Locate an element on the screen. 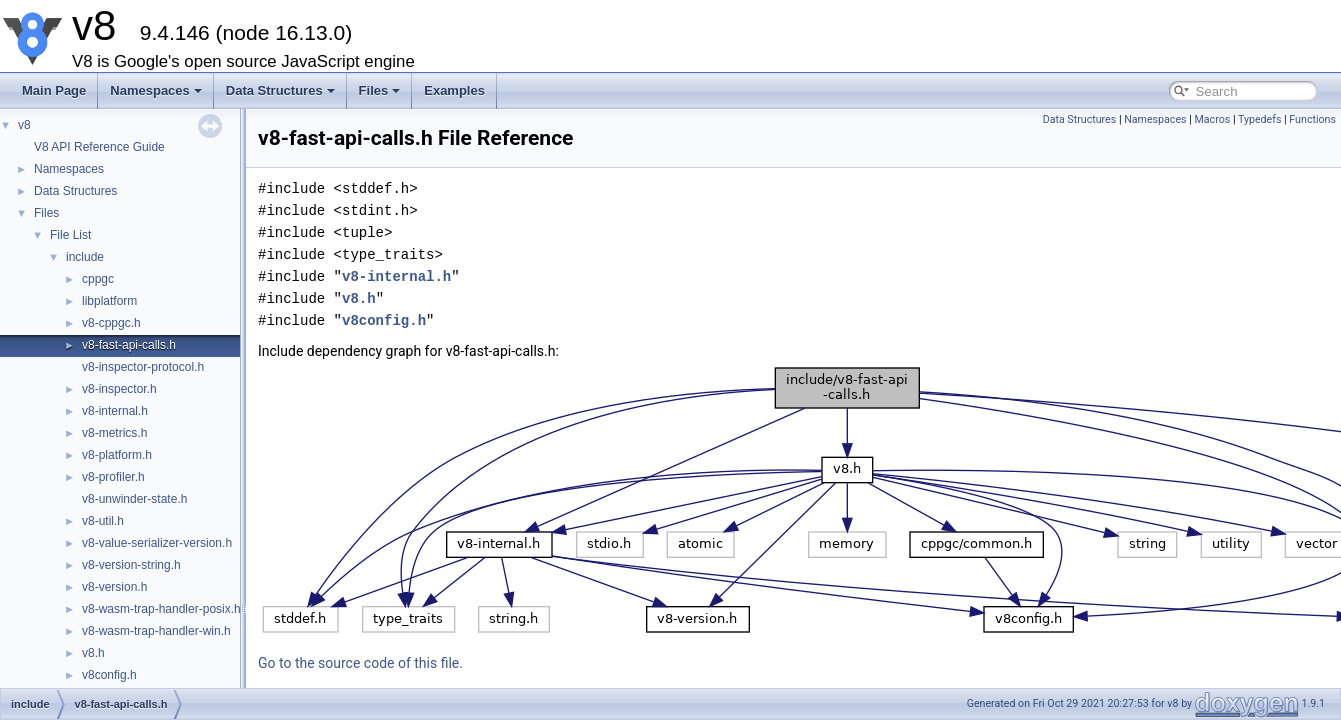 The width and height of the screenshot is (1341, 720). v8-inspector.h is located at coordinates (119, 389).